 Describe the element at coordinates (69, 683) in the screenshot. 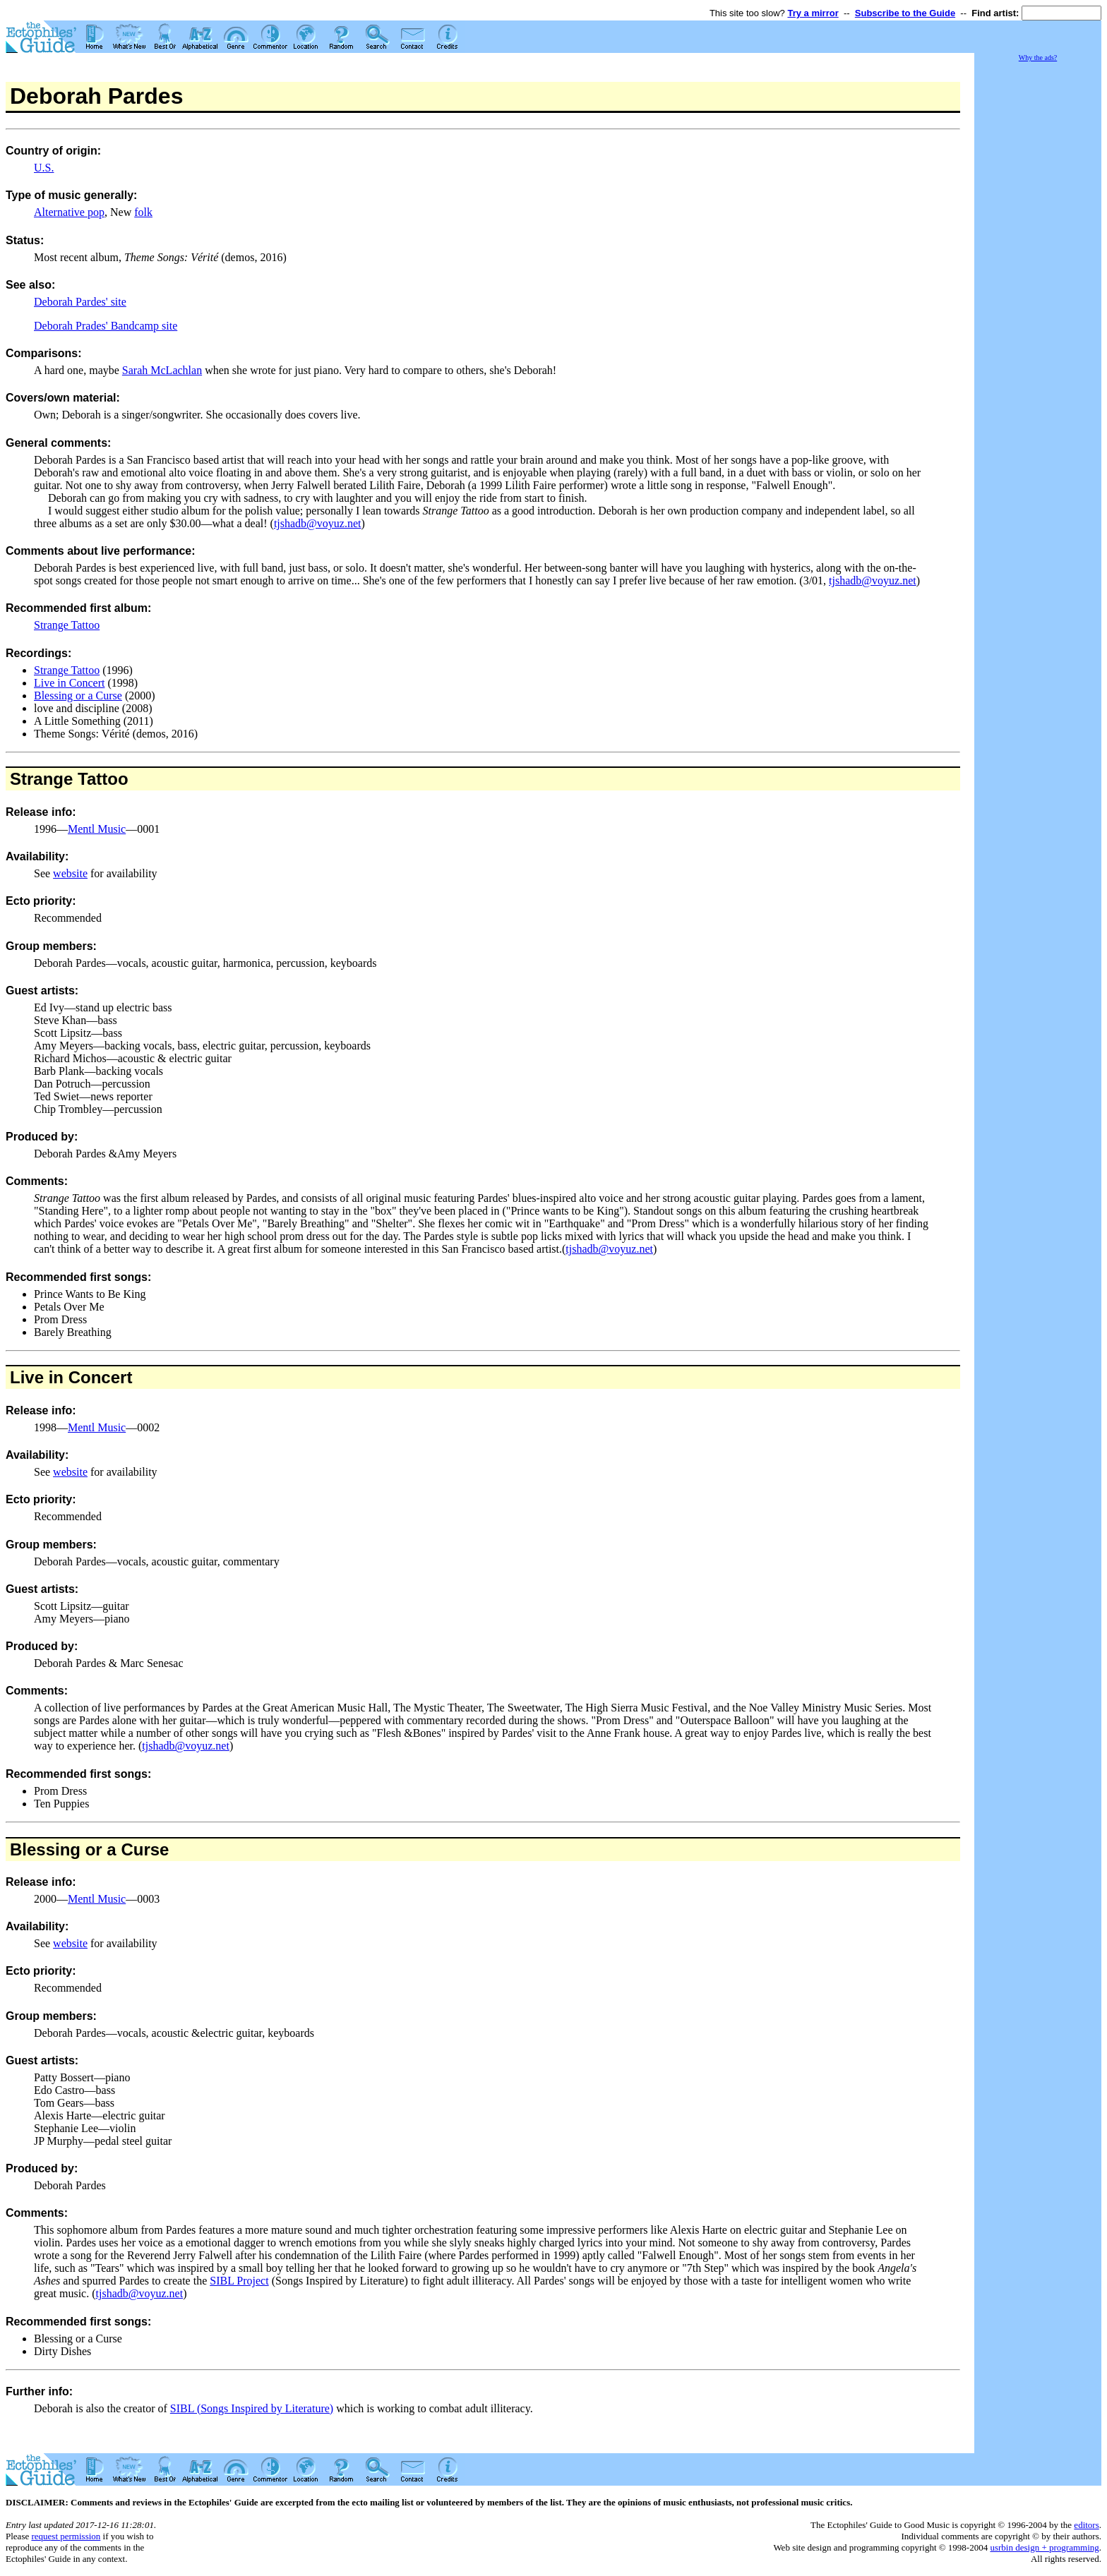

I see `Live in Concert` at that location.